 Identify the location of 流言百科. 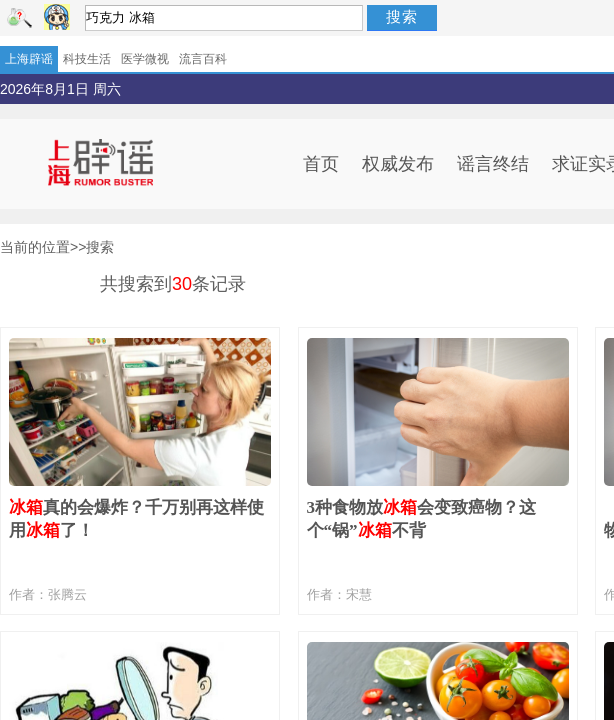
(203, 59).